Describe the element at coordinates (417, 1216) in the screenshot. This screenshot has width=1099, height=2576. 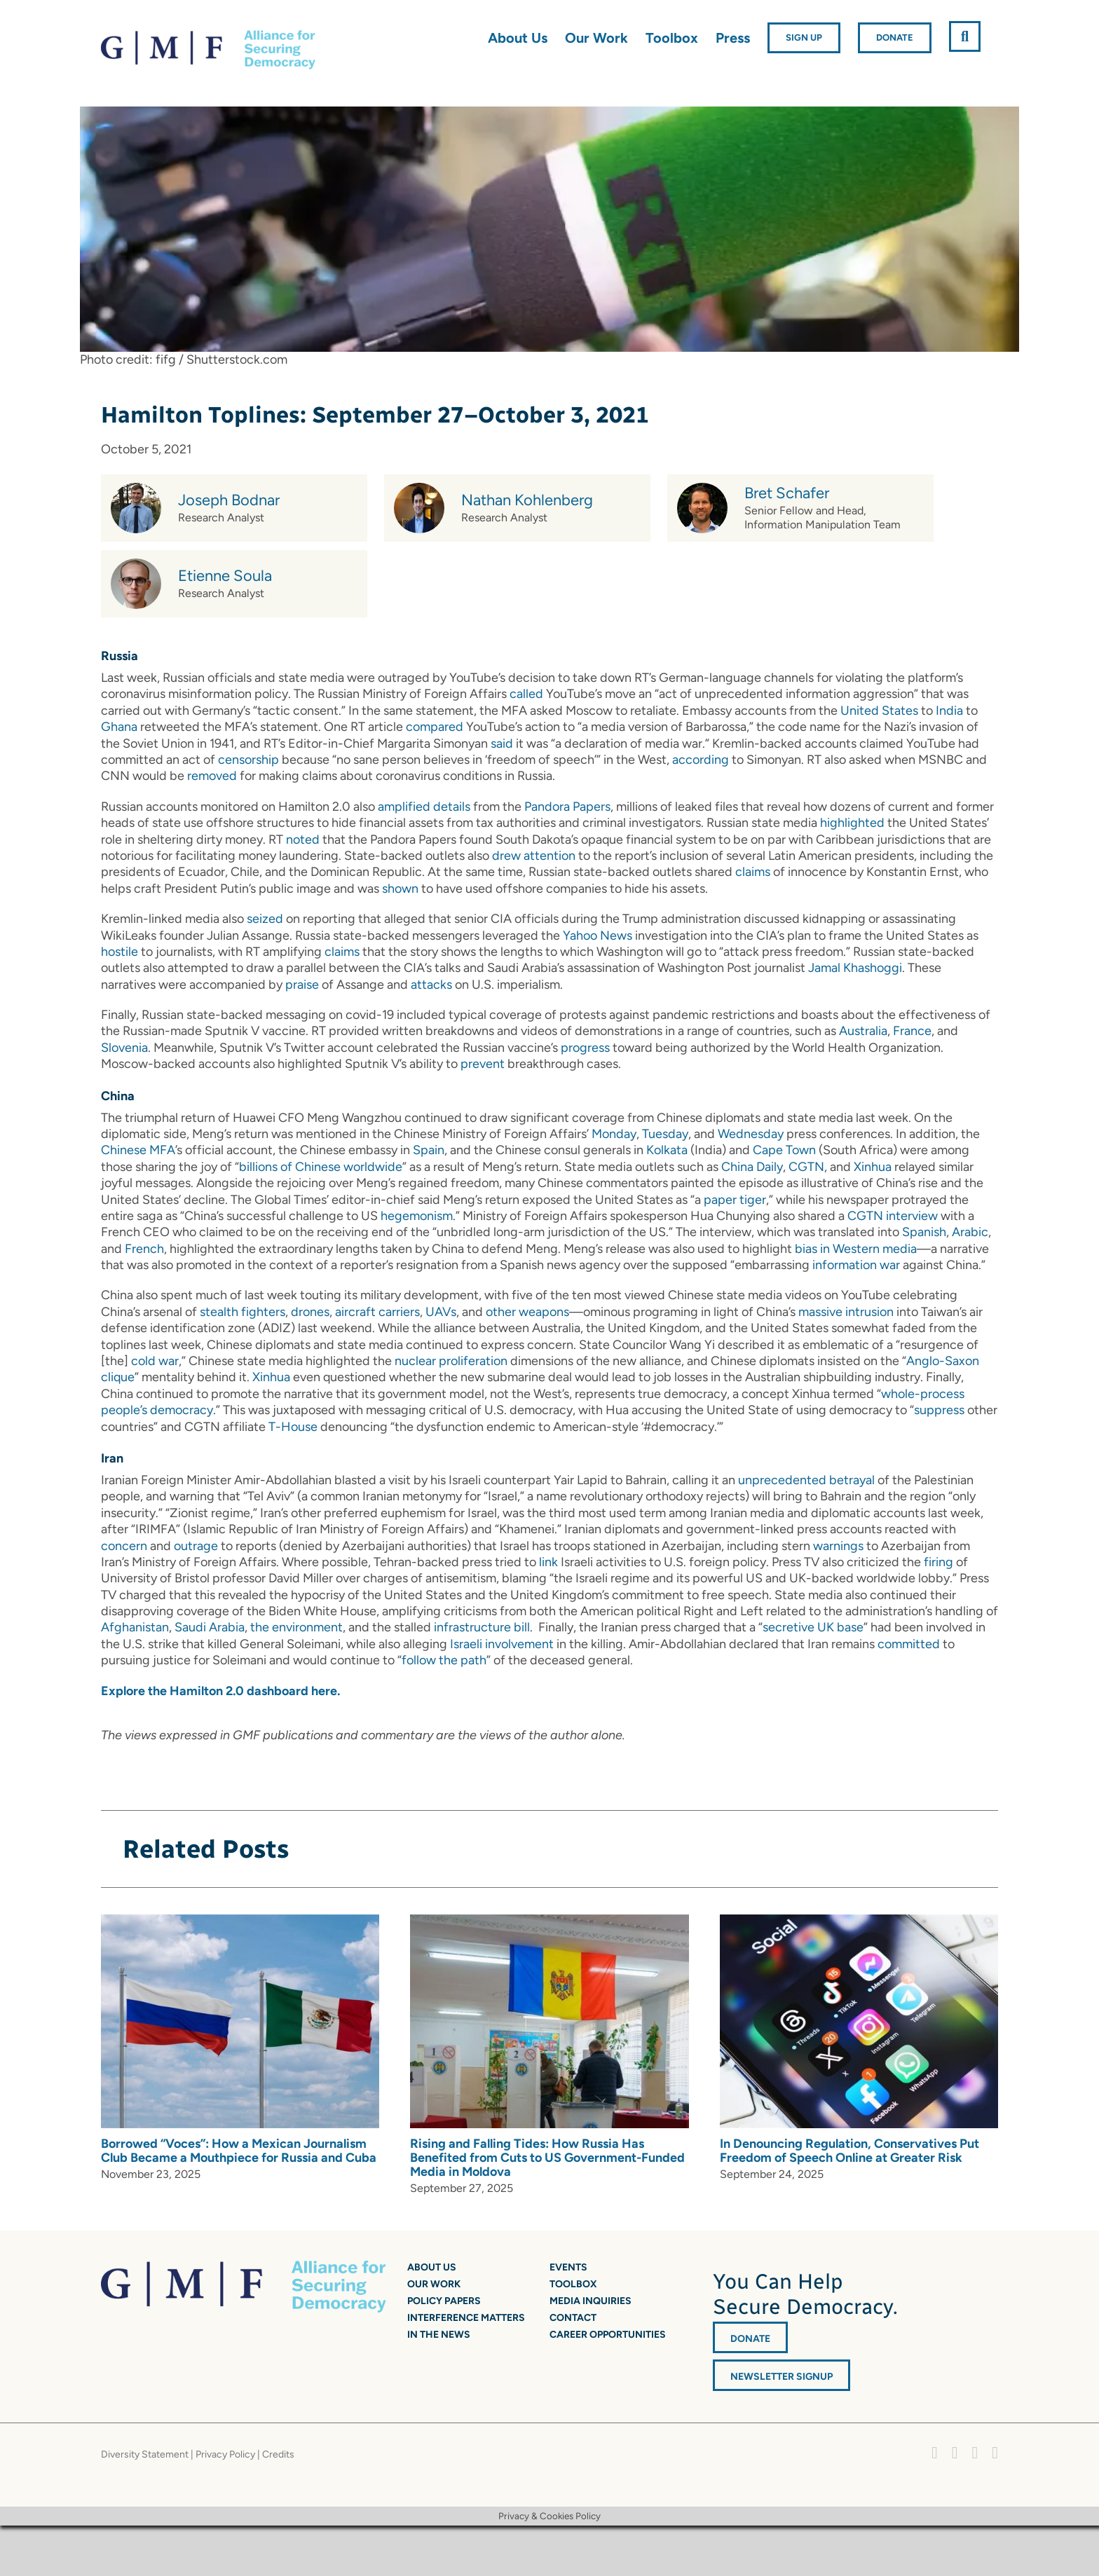
I see `hegemonism` at that location.